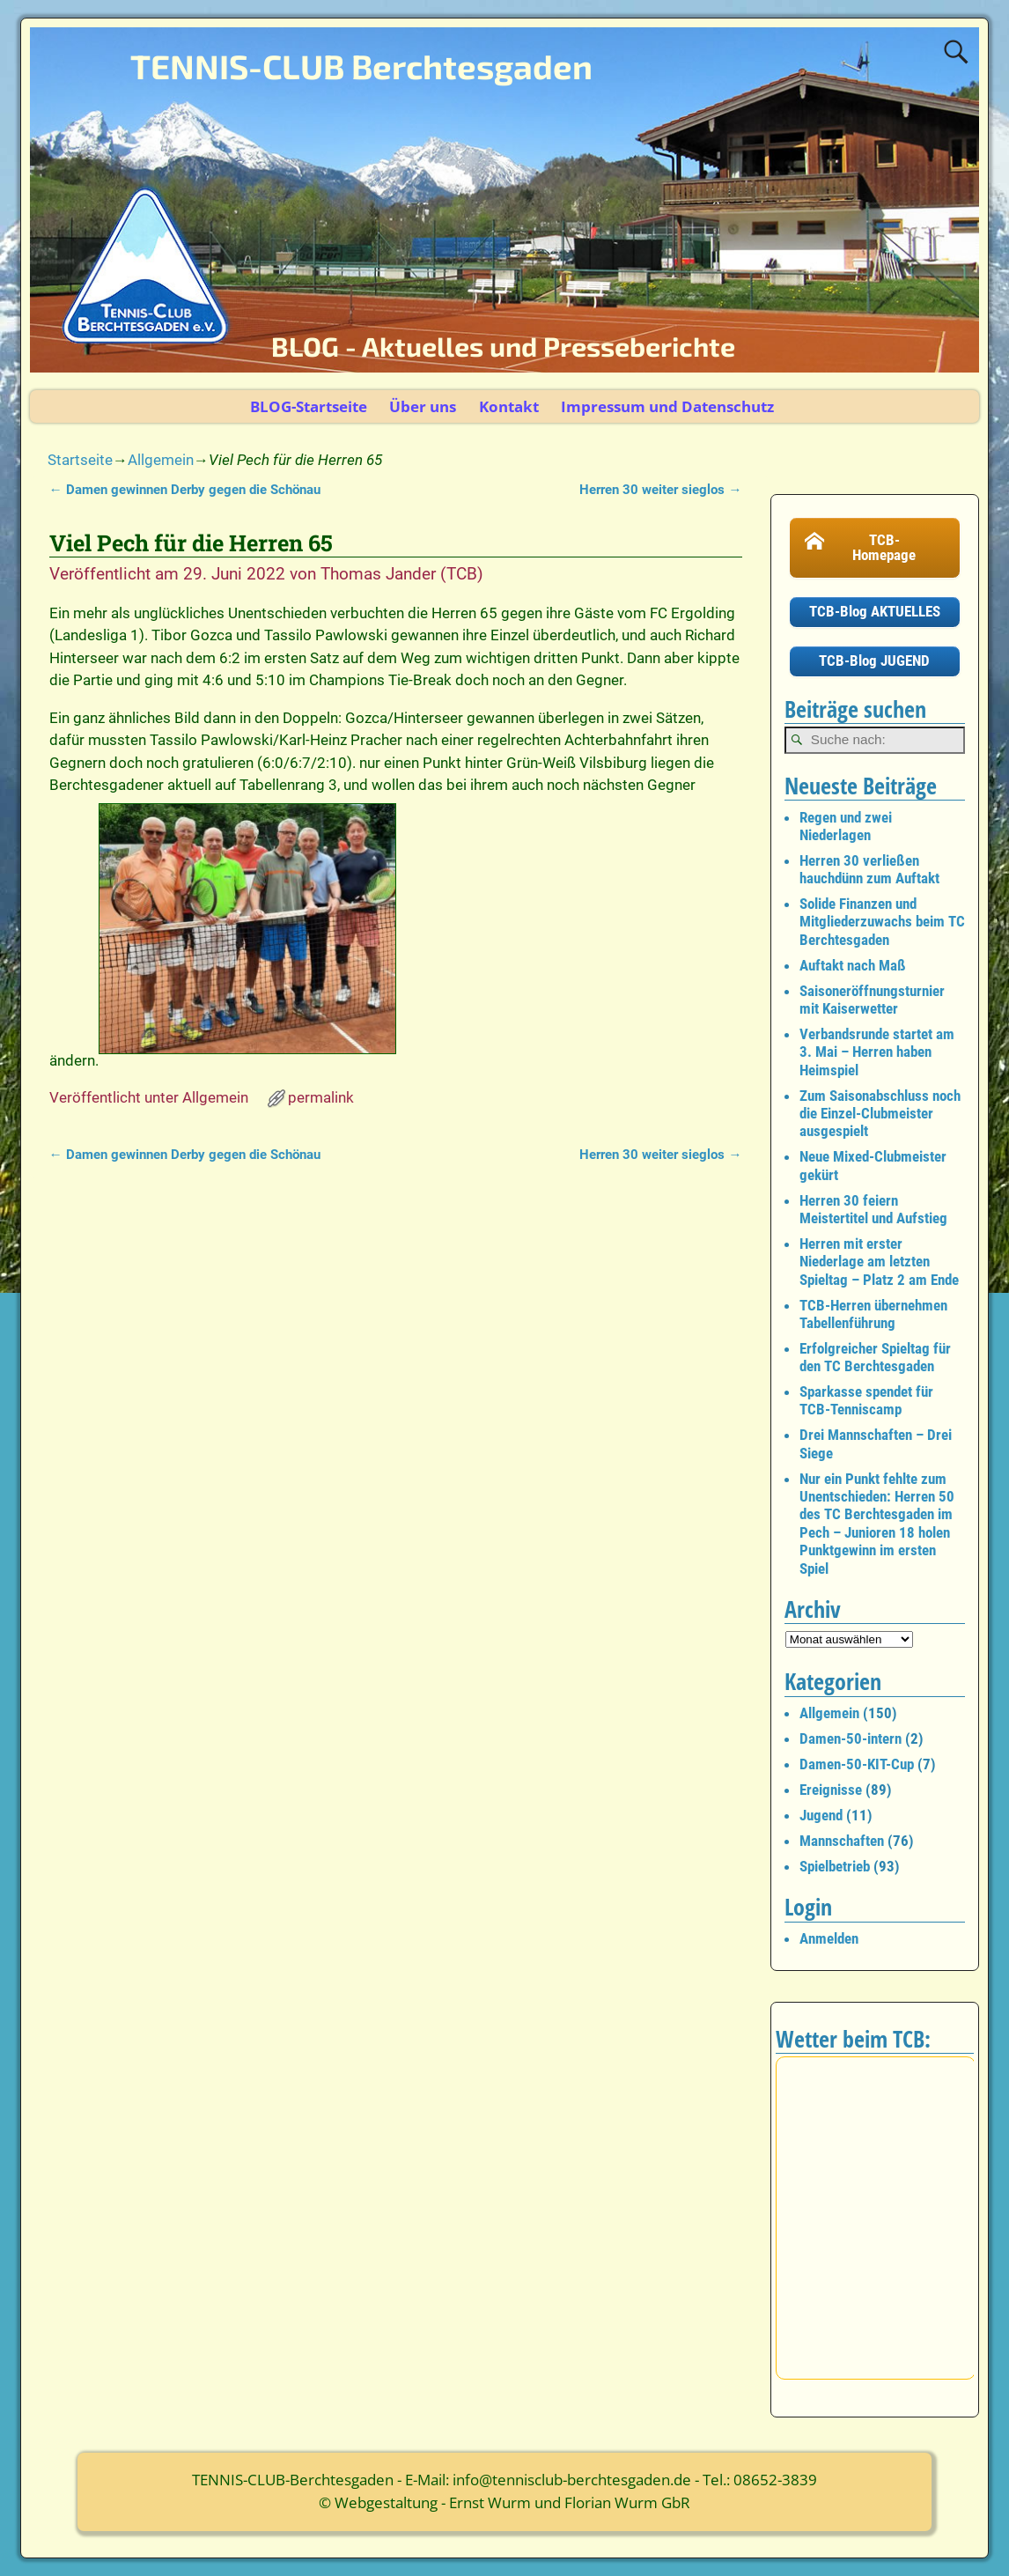  What do you see at coordinates (856, 1764) in the screenshot?
I see `Damen-50-KIT-Cup` at bounding box center [856, 1764].